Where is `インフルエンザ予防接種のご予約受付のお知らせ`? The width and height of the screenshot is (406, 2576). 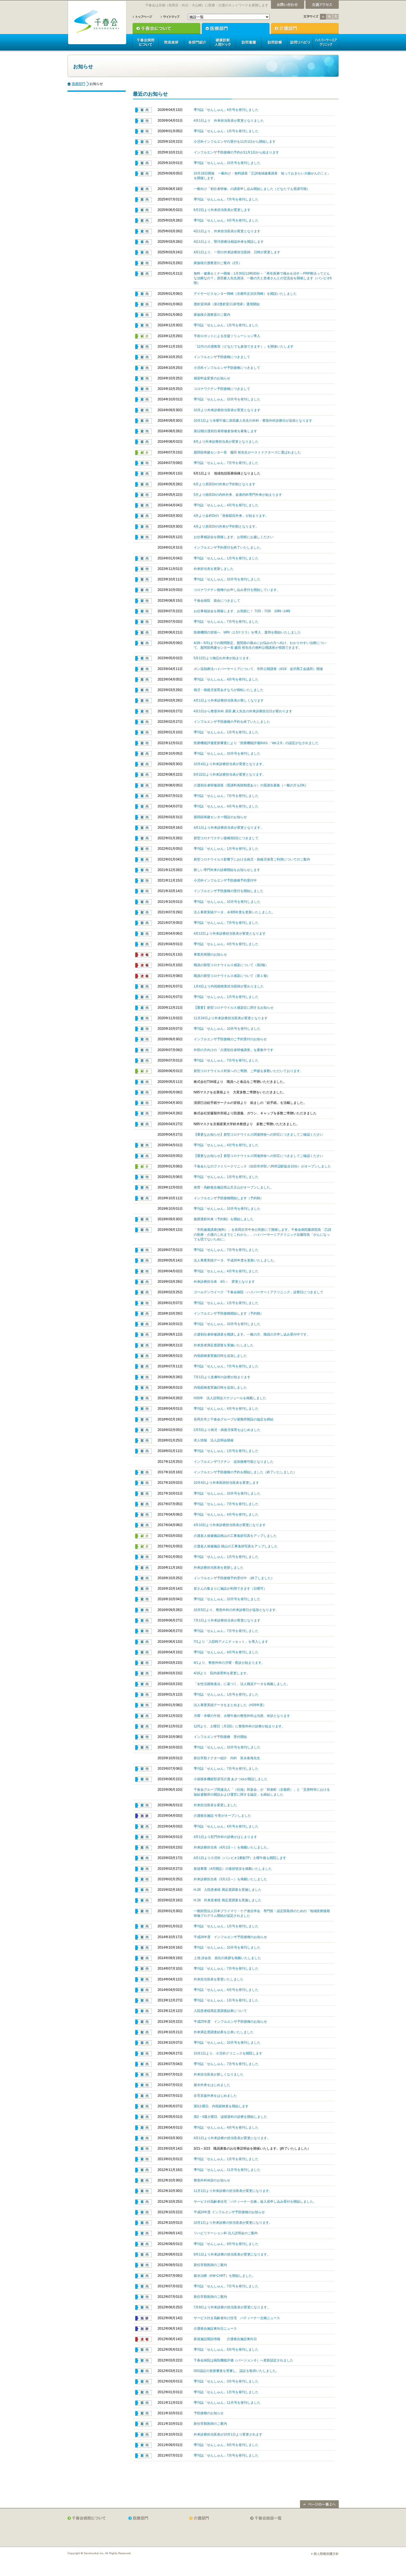
インフルエンザ予防接種のご予約受付のお知らせ is located at coordinates (232, 1039).